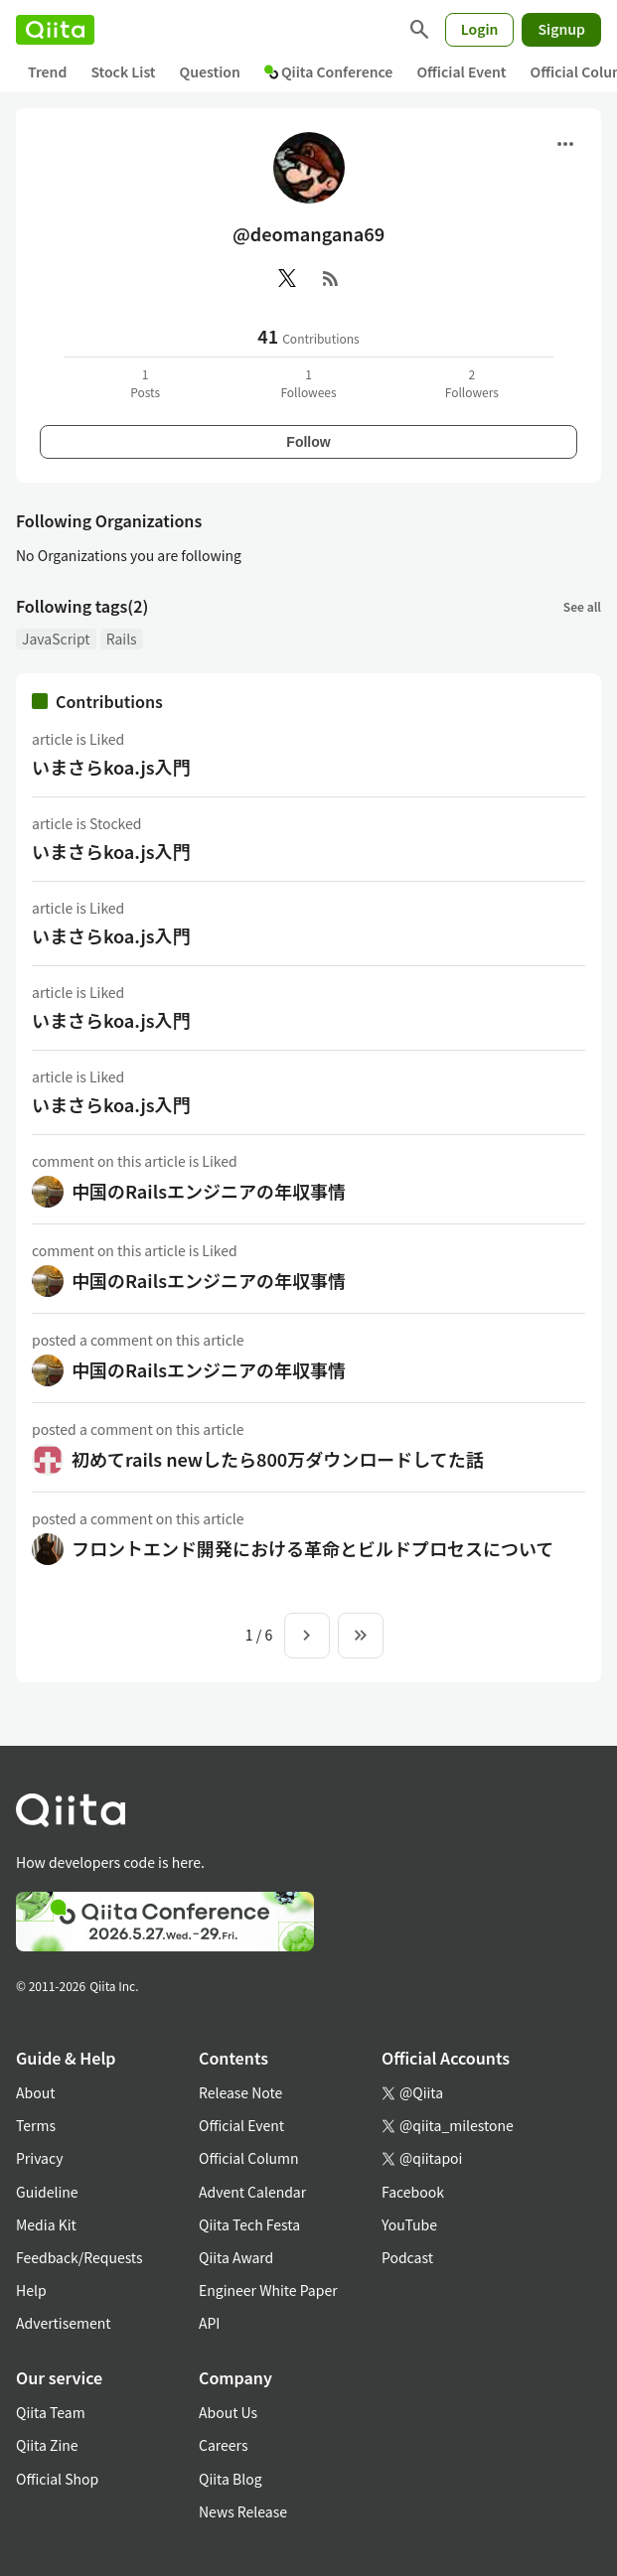 This screenshot has height=2576, width=617. What do you see at coordinates (230, 2479) in the screenshot?
I see `Qiita Blog` at bounding box center [230, 2479].